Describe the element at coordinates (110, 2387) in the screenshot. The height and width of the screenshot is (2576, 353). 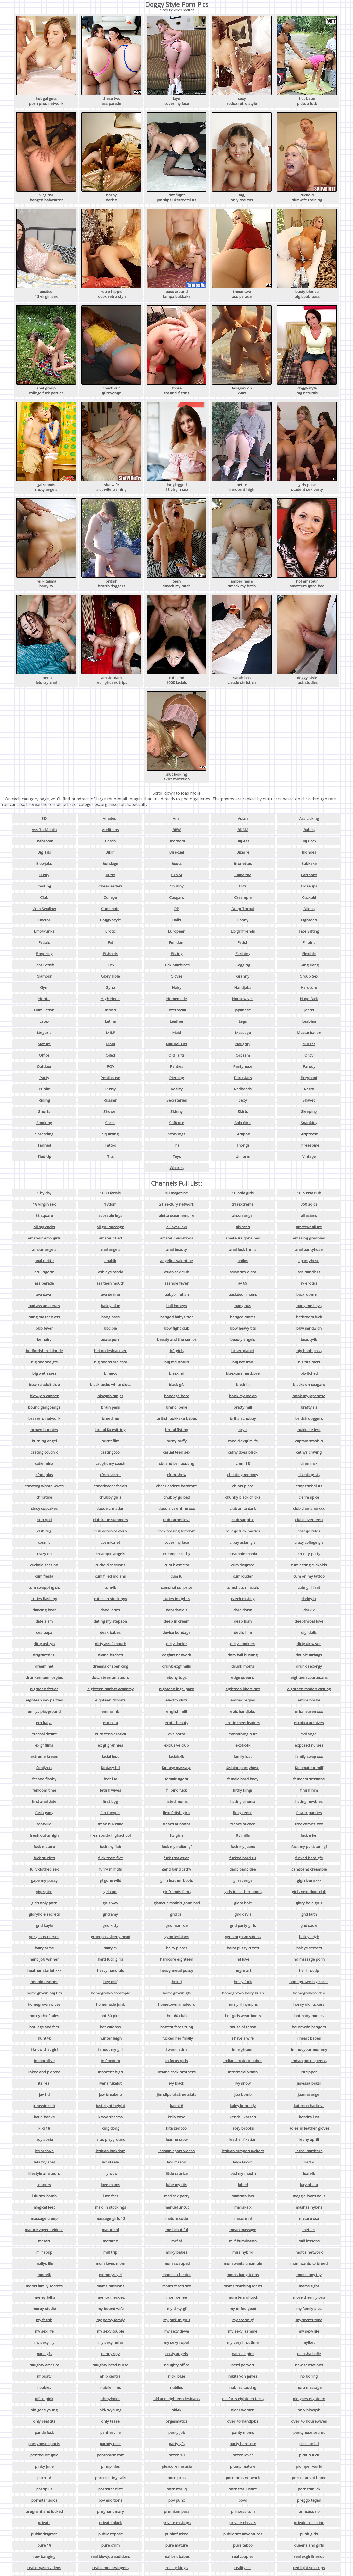
I see `nubile films` at that location.